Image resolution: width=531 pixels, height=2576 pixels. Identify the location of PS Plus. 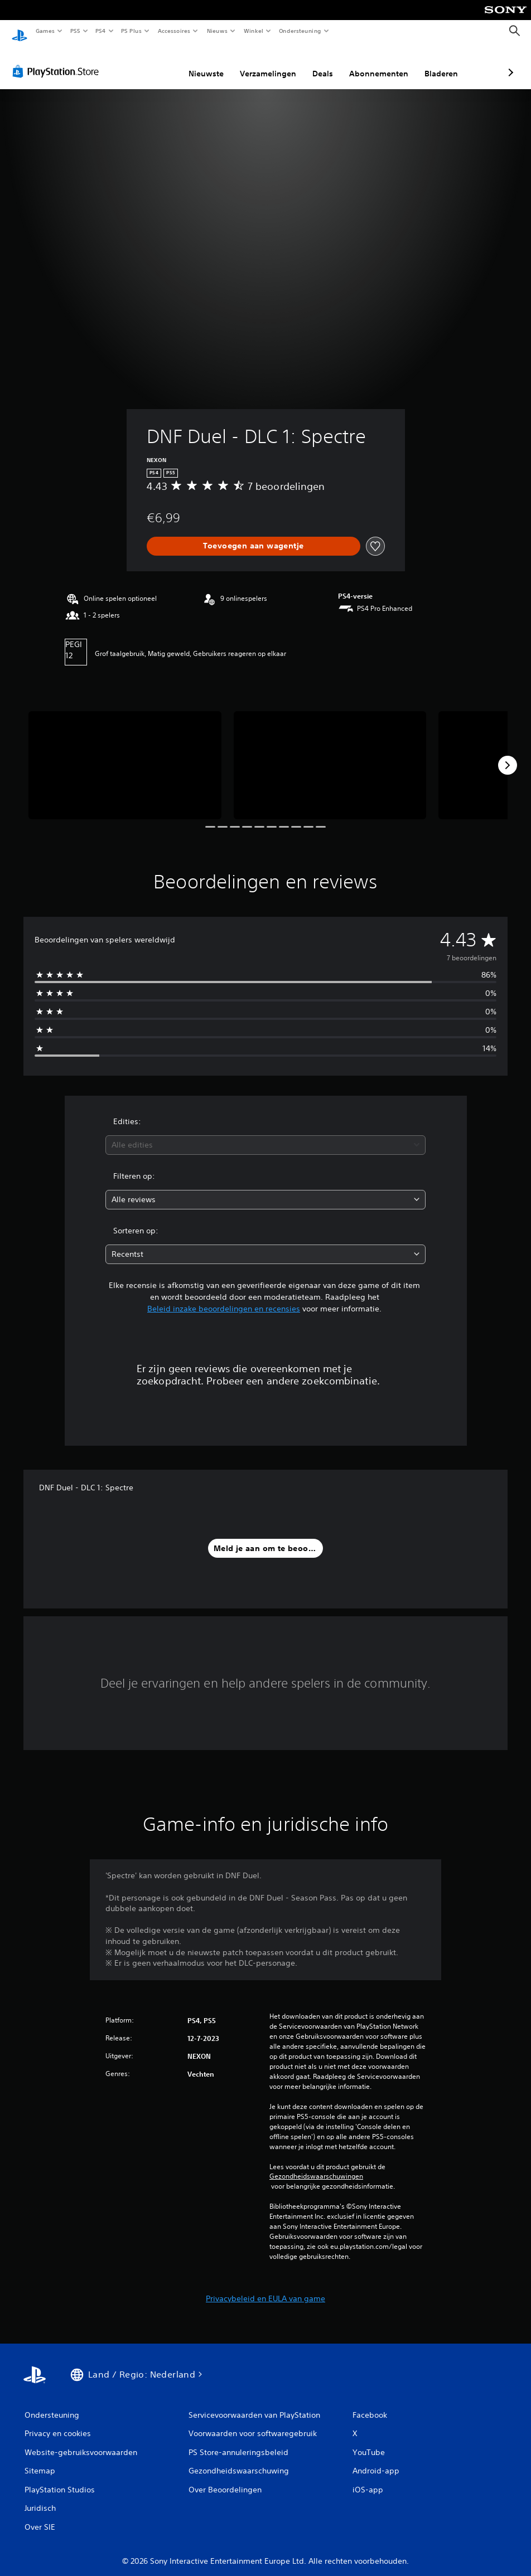
(131, 31).